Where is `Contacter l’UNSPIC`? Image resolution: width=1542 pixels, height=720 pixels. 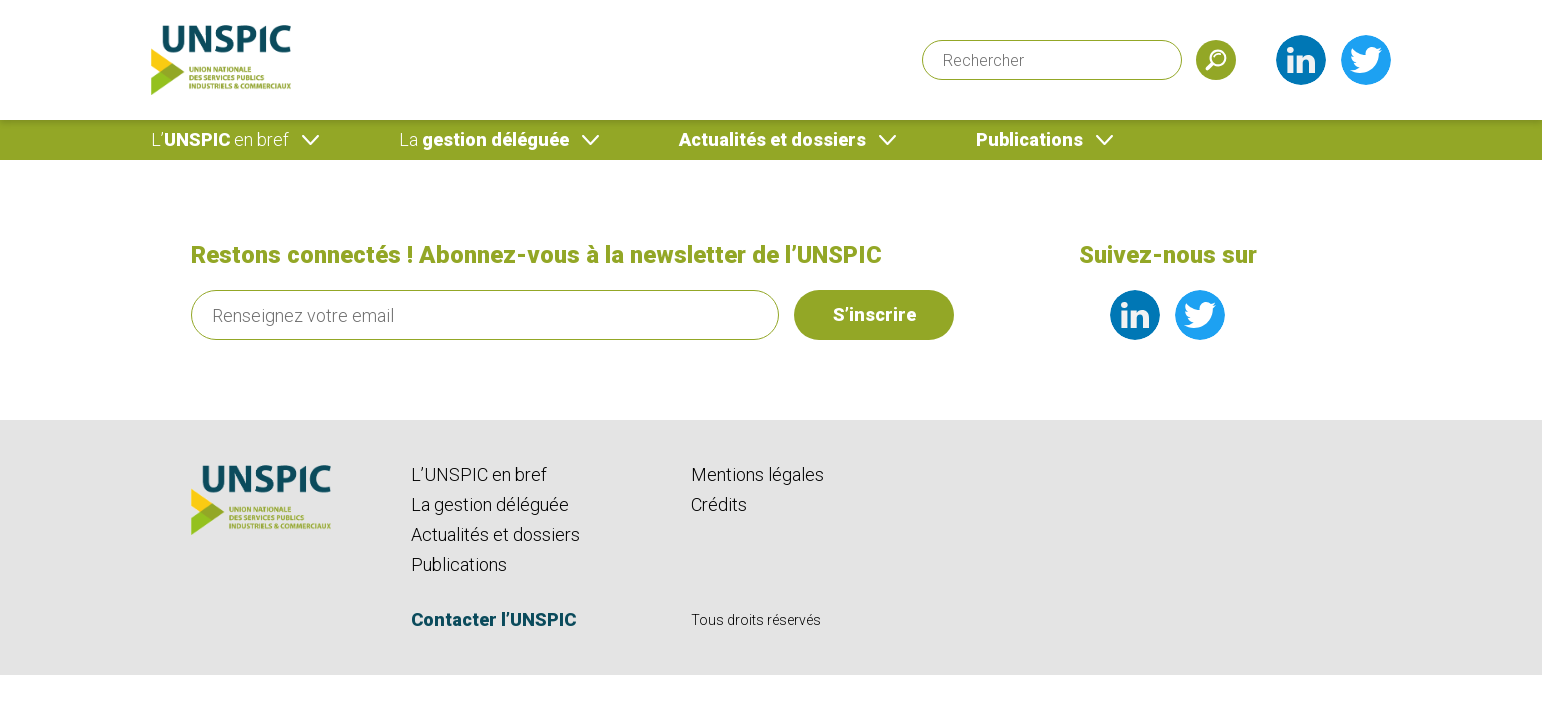
Contacter l’UNSPIC is located at coordinates (493, 619).